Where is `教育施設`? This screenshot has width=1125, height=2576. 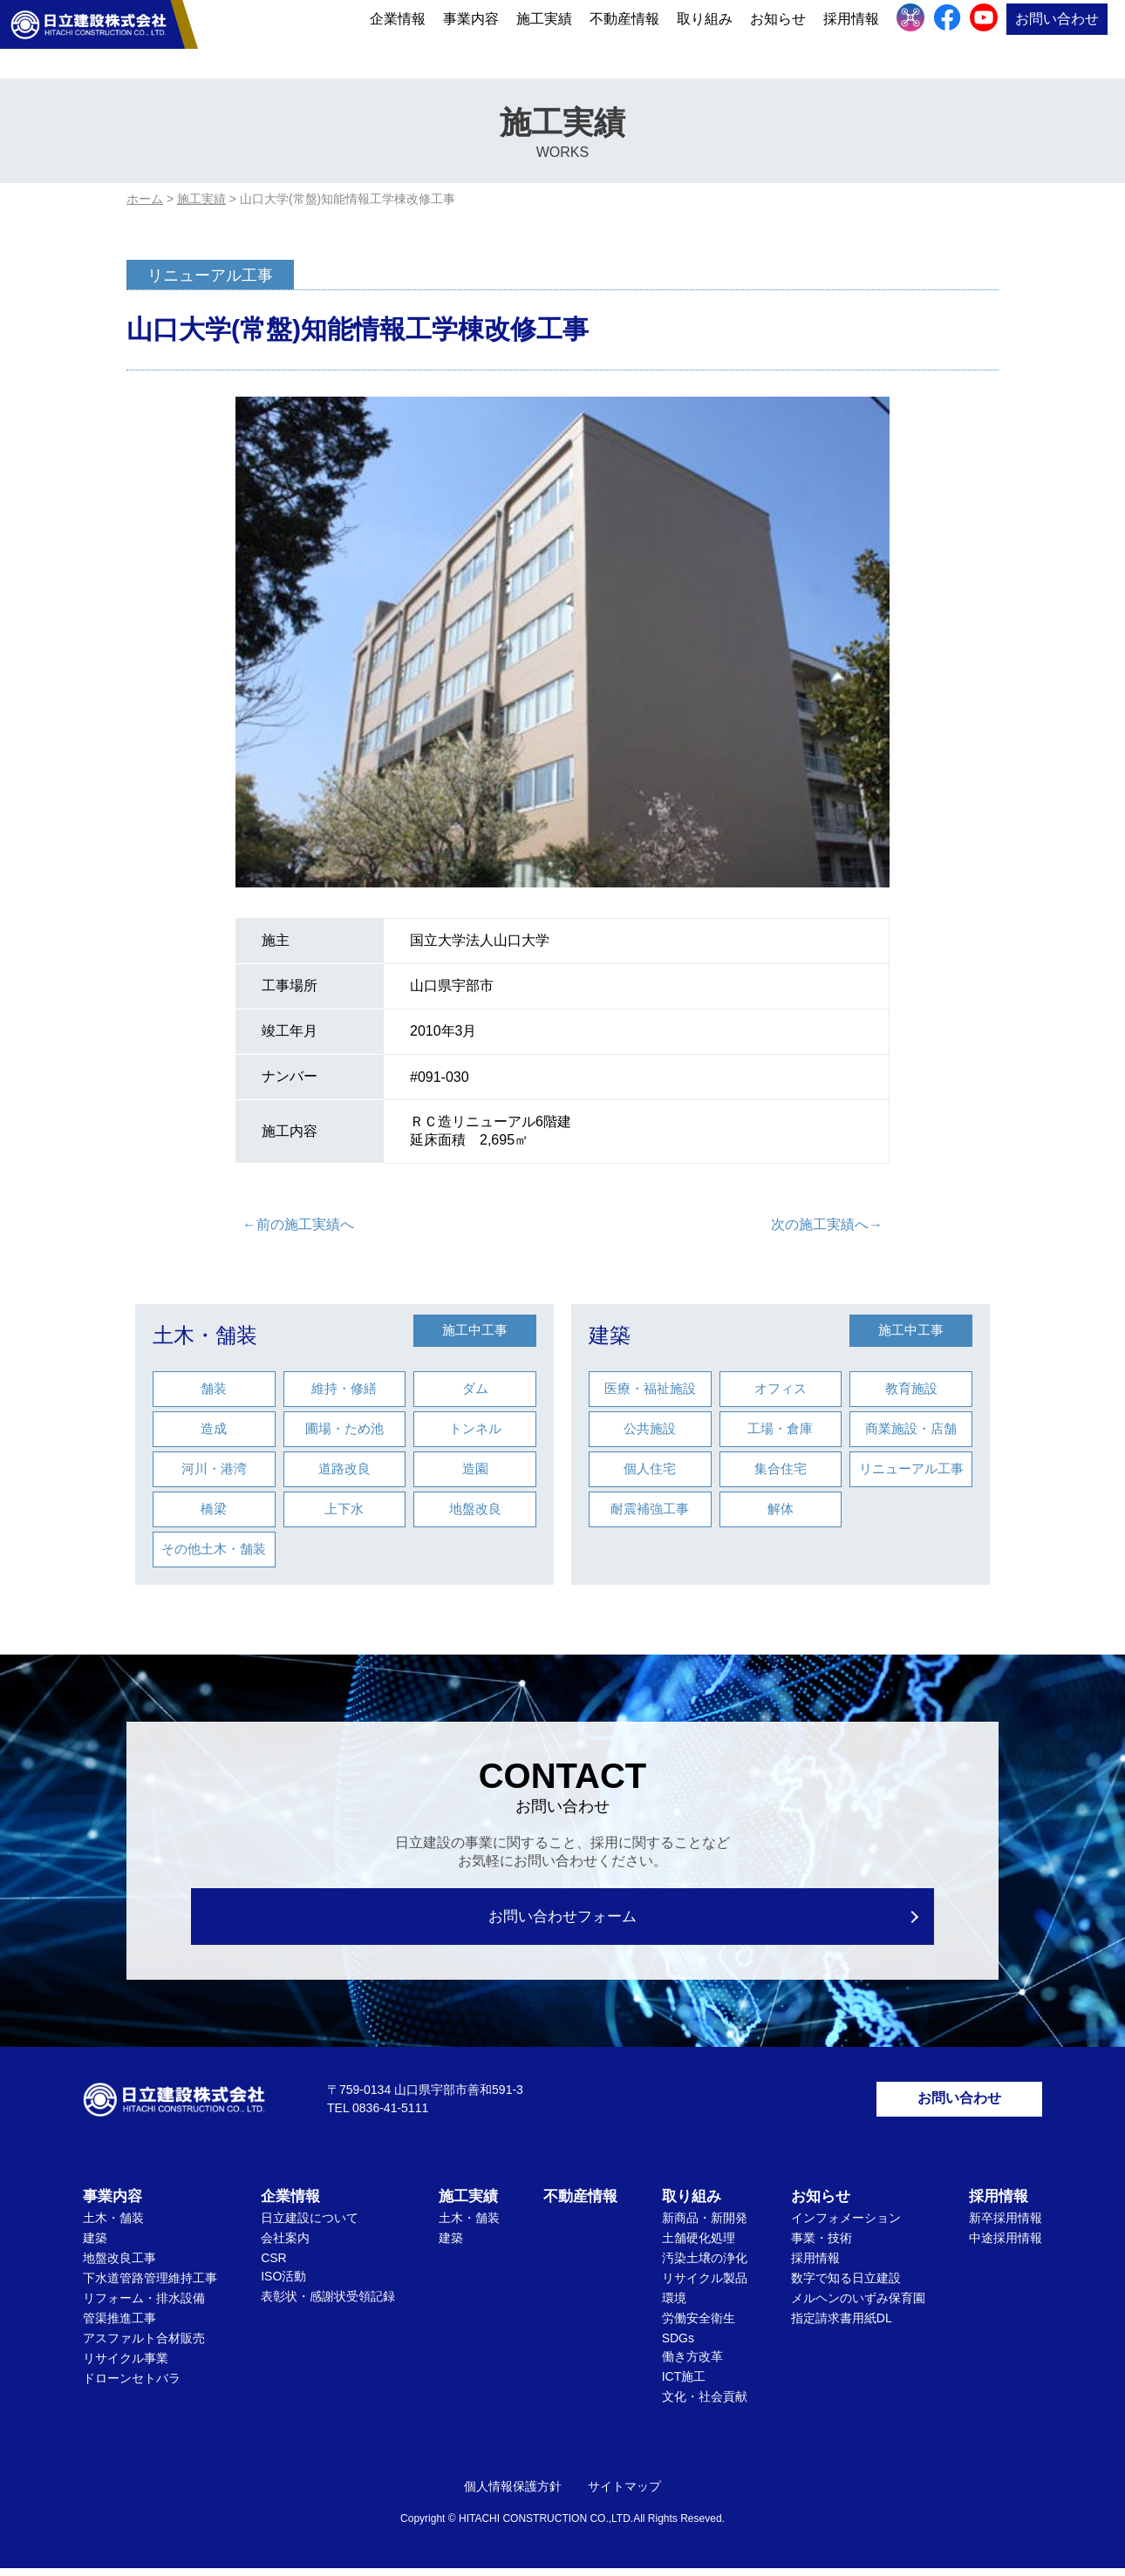 教育施設 is located at coordinates (911, 1388).